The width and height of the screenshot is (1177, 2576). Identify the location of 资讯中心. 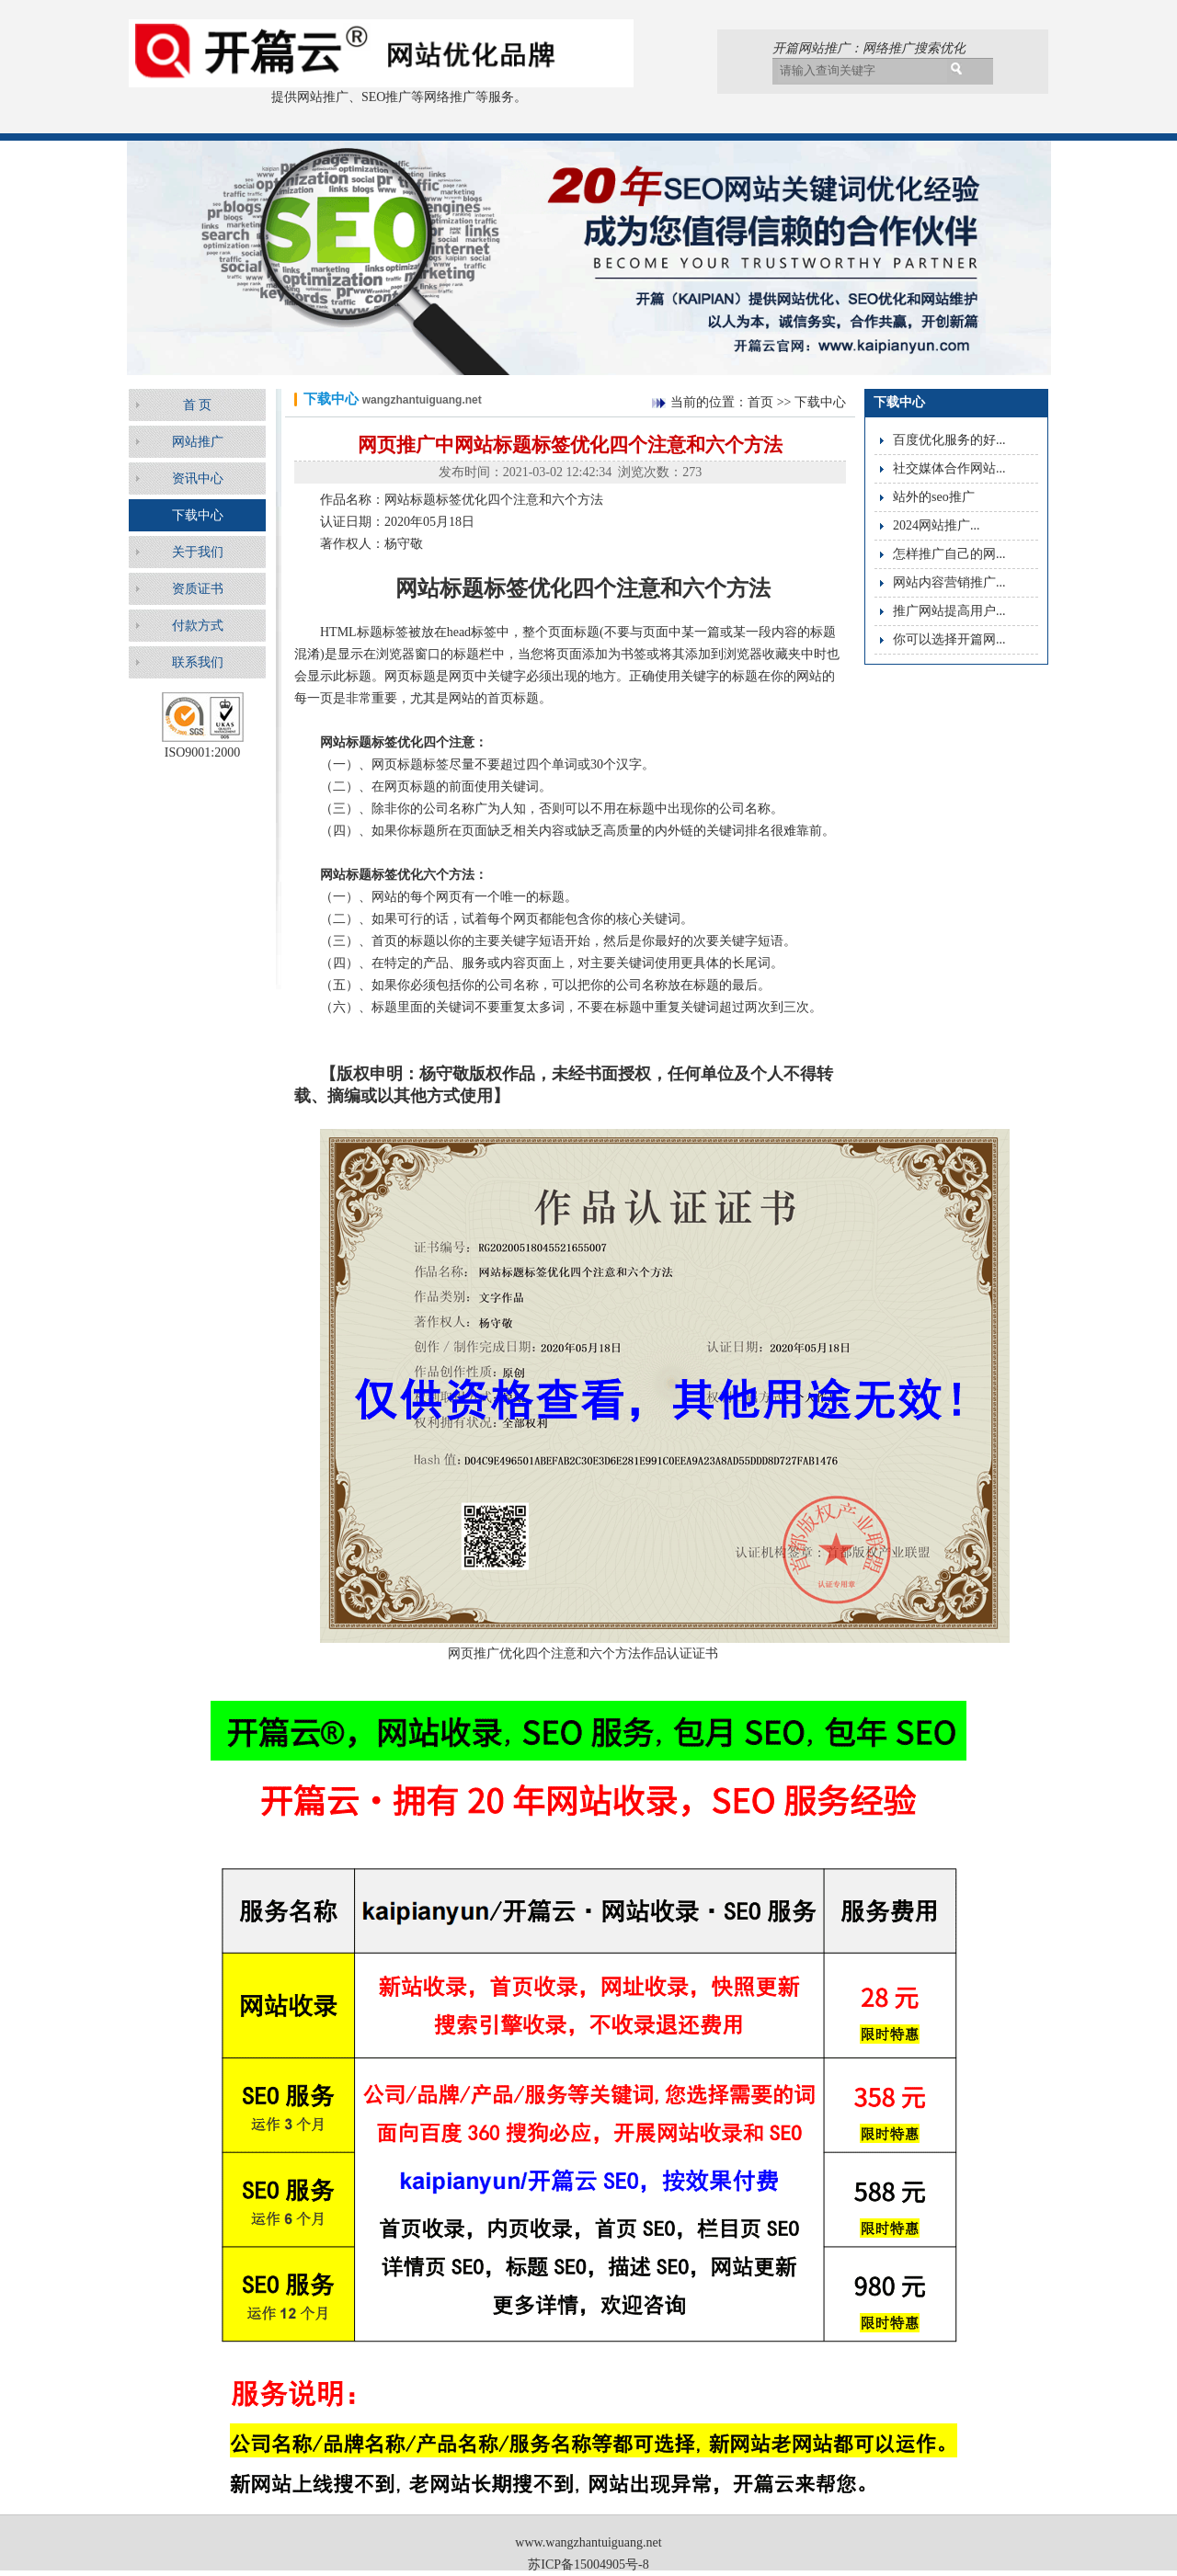
(197, 478).